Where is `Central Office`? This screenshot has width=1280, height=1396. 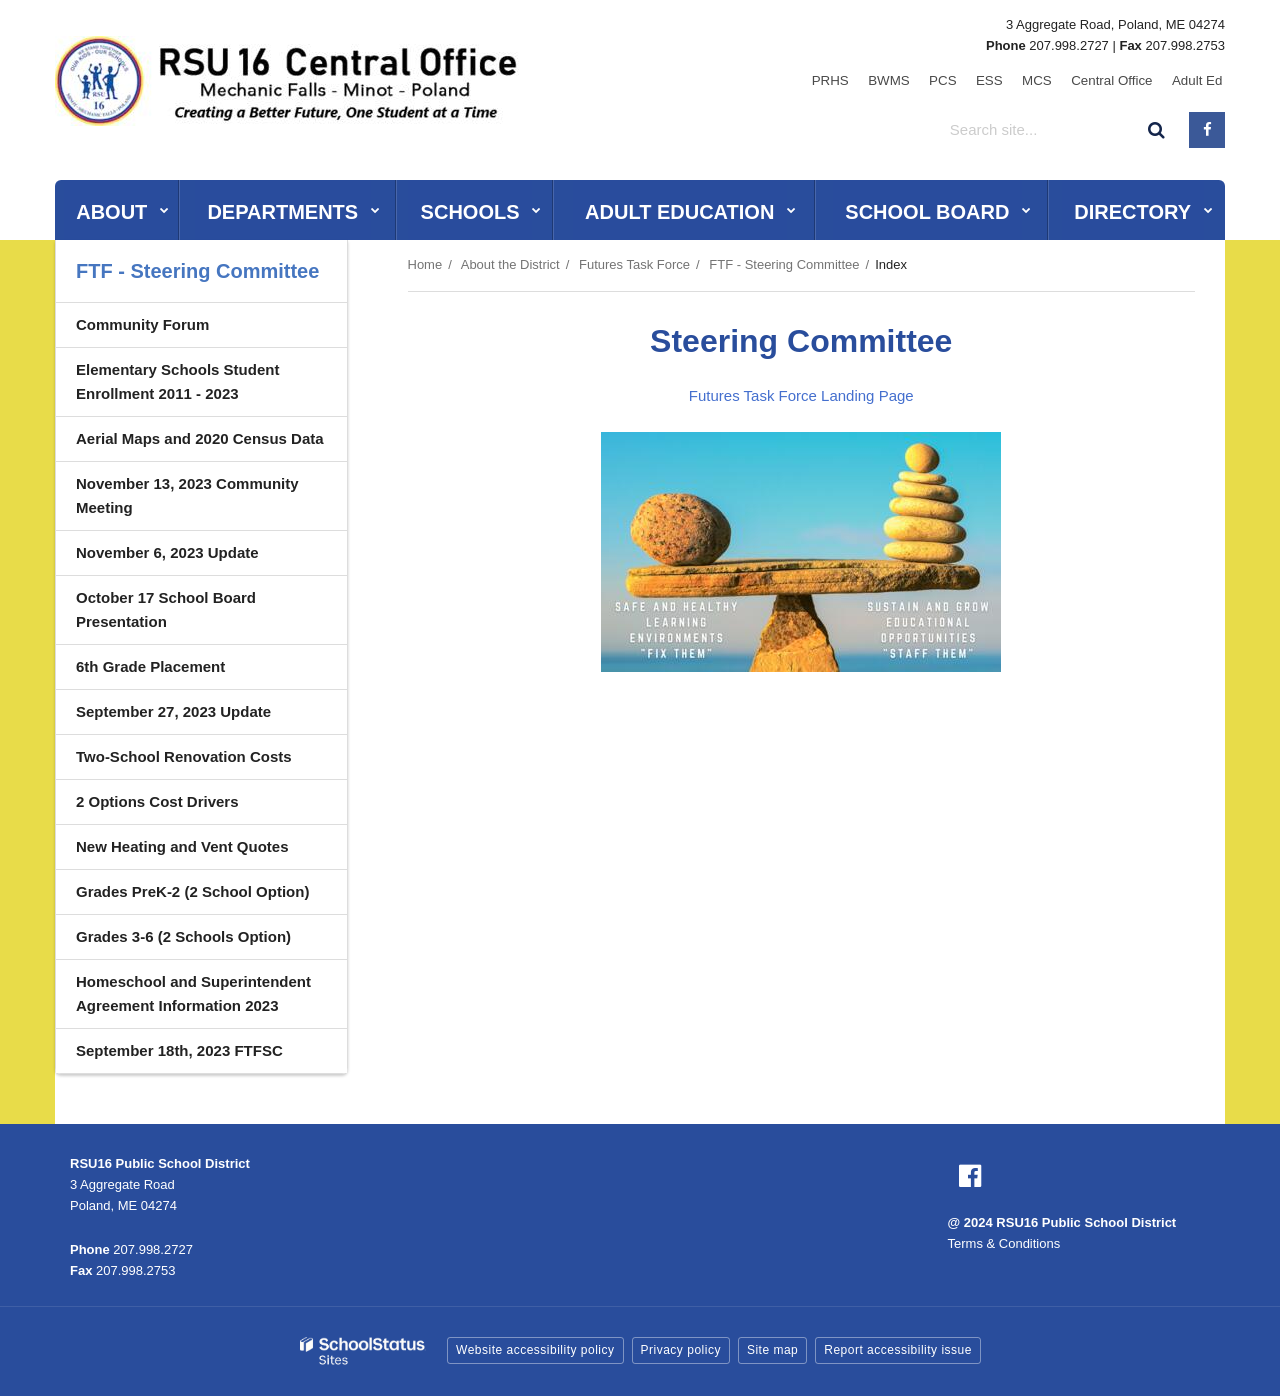 Central Office is located at coordinates (1121, 79).